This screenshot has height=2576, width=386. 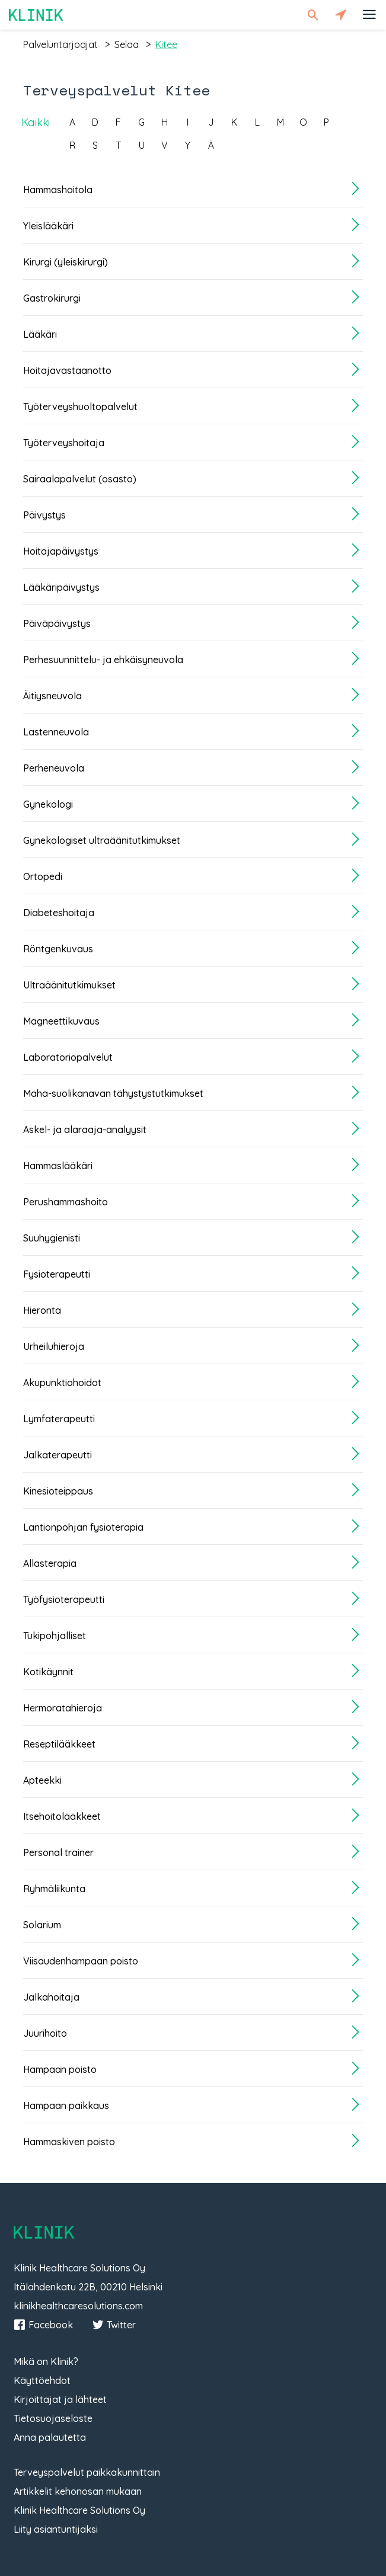 I want to click on Lastenneuvola, so click(x=56, y=732).